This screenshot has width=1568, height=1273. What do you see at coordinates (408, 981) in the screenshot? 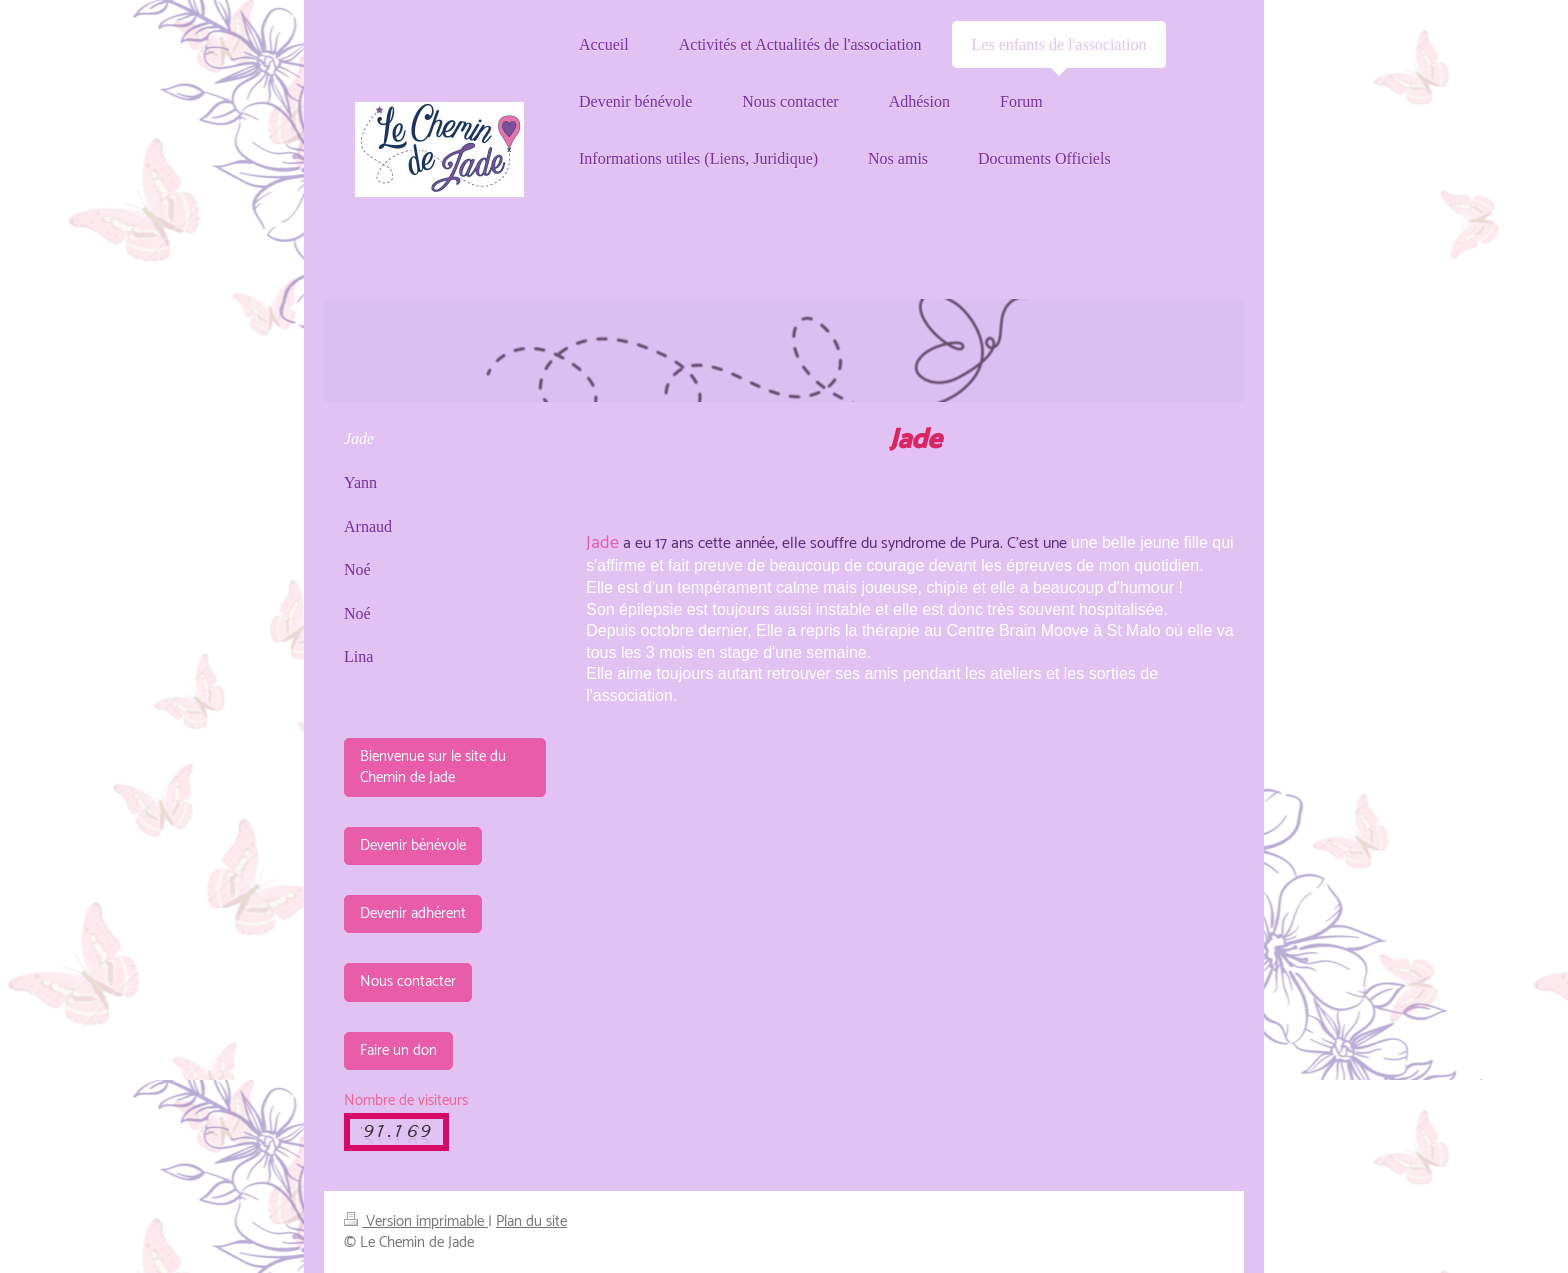
I see `Nous contacter` at bounding box center [408, 981].